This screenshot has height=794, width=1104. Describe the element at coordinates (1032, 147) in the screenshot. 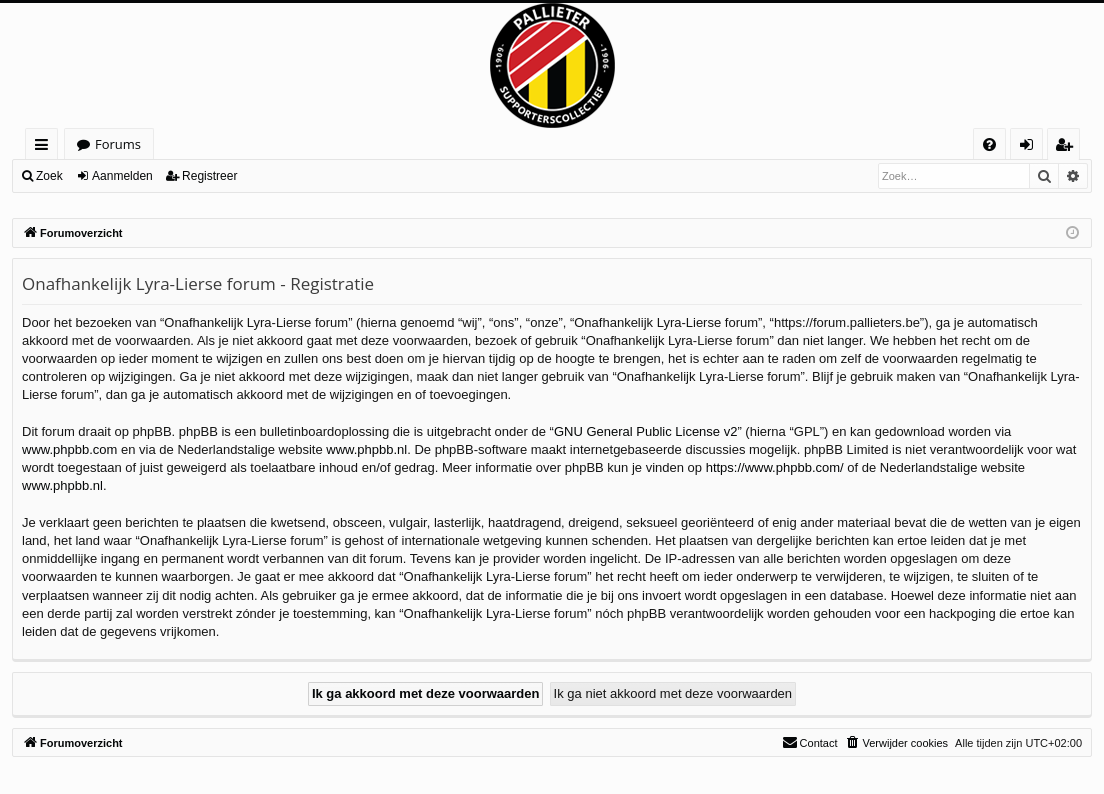

I see `Aanmelden [menuitem]` at that location.